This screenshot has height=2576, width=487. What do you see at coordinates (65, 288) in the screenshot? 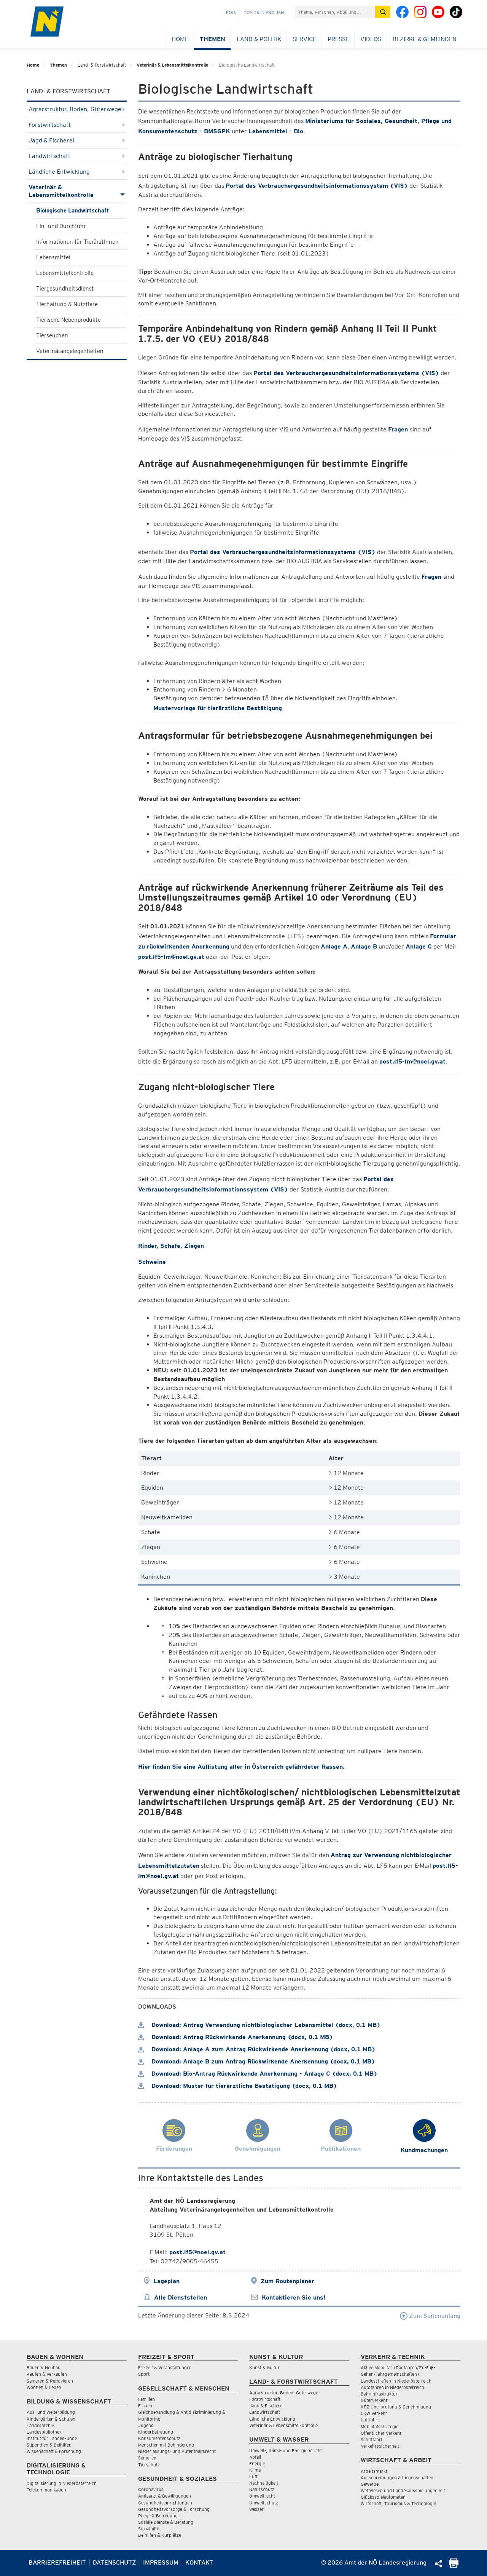
I see `Tiergesundheitsdienst` at bounding box center [65, 288].